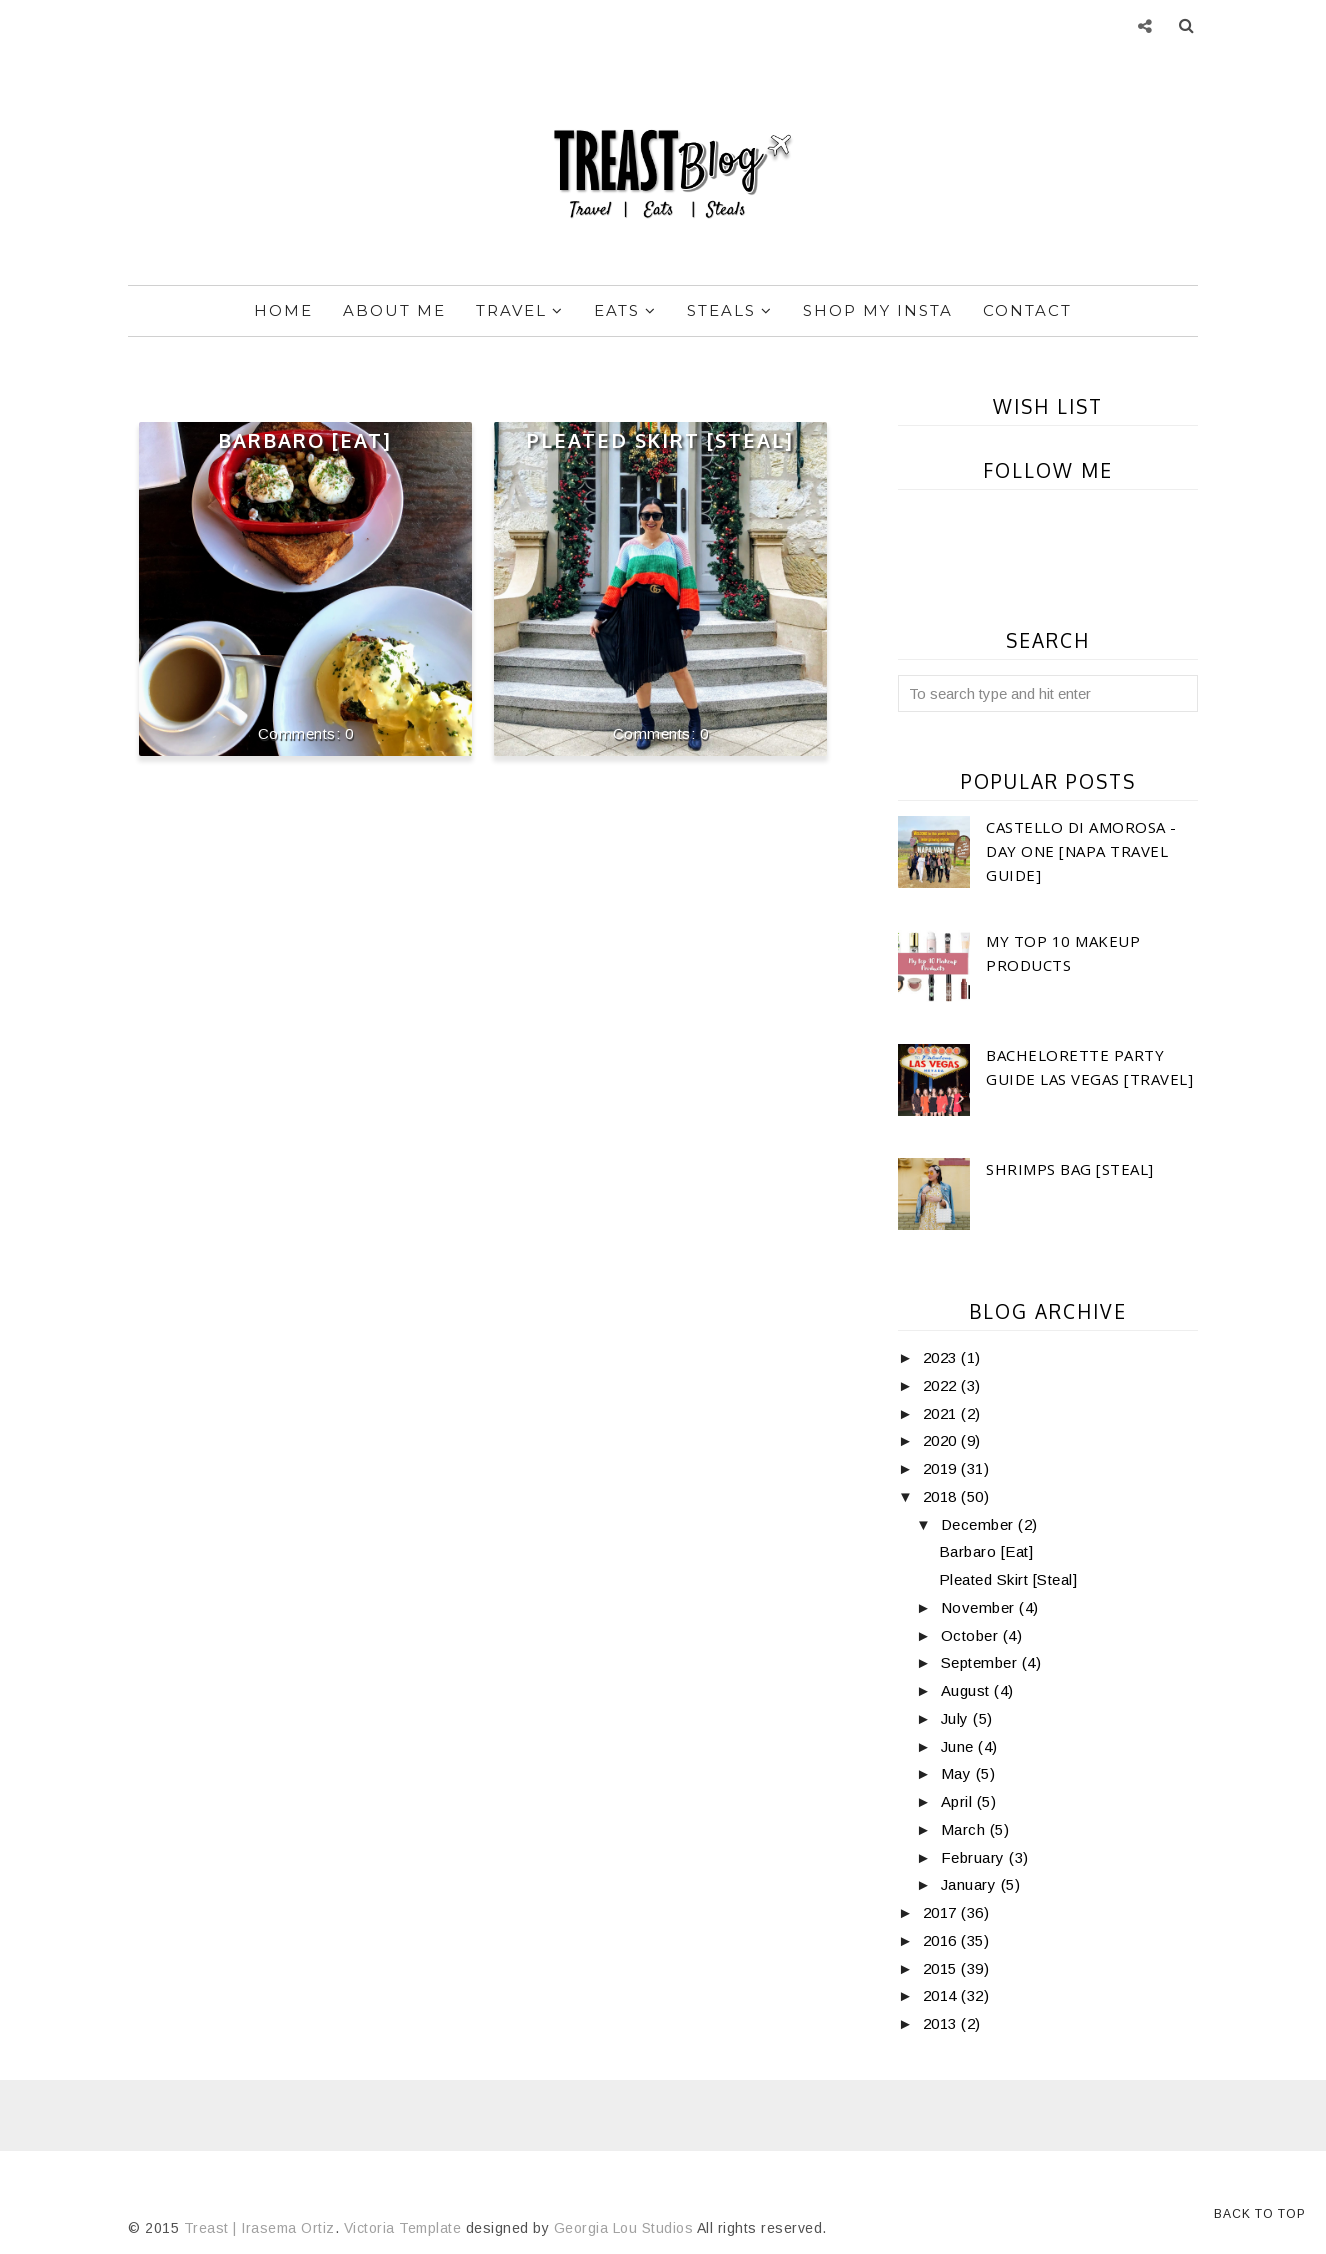 This screenshot has height=2254, width=1326. I want to click on 2017, so click(942, 1912).